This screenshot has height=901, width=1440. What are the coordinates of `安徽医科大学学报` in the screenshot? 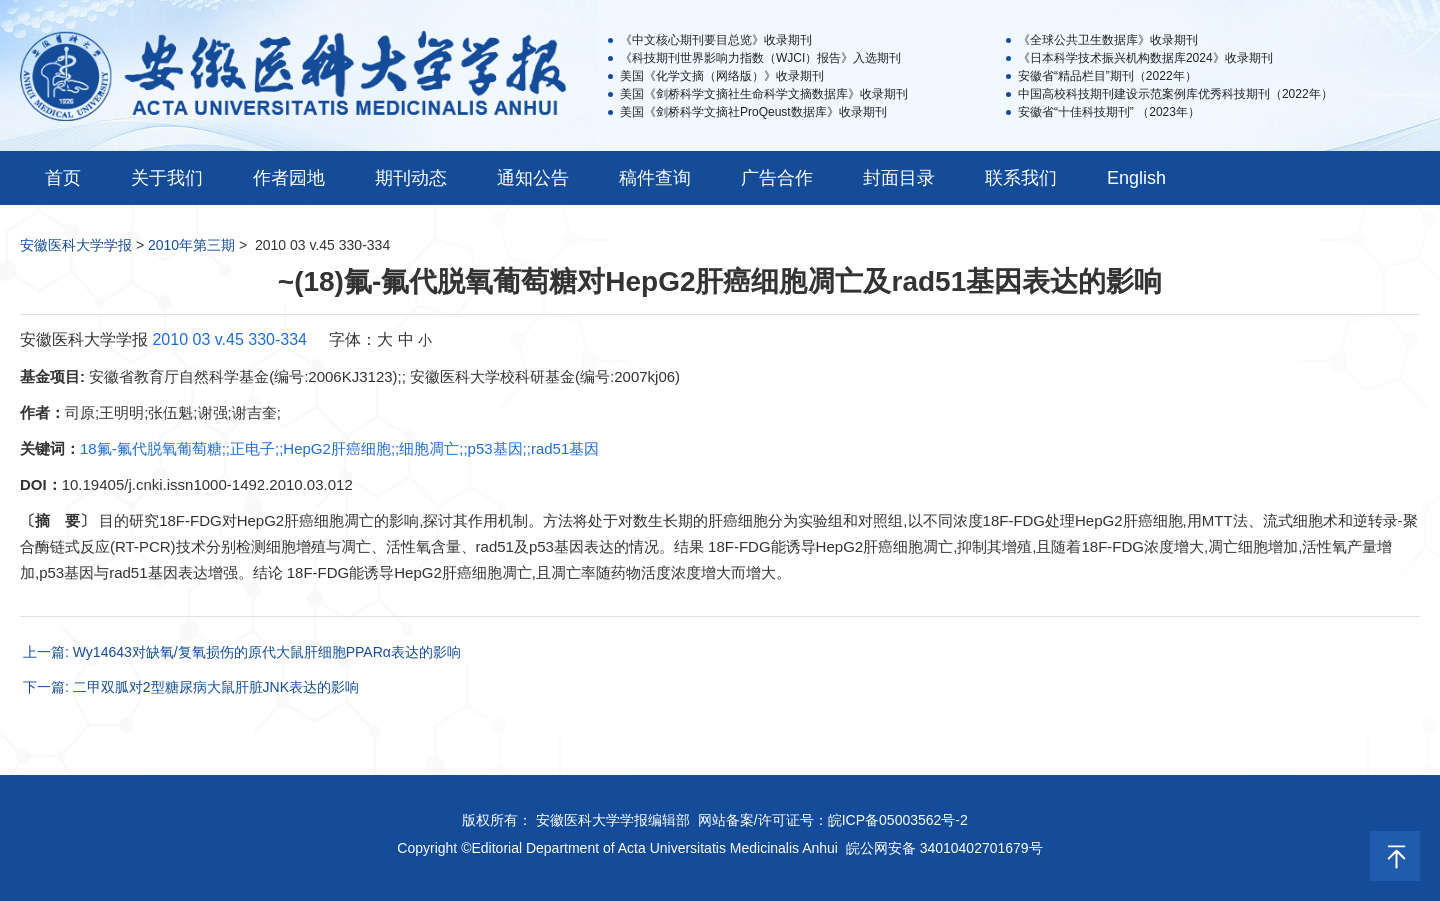 It's located at (76, 245).